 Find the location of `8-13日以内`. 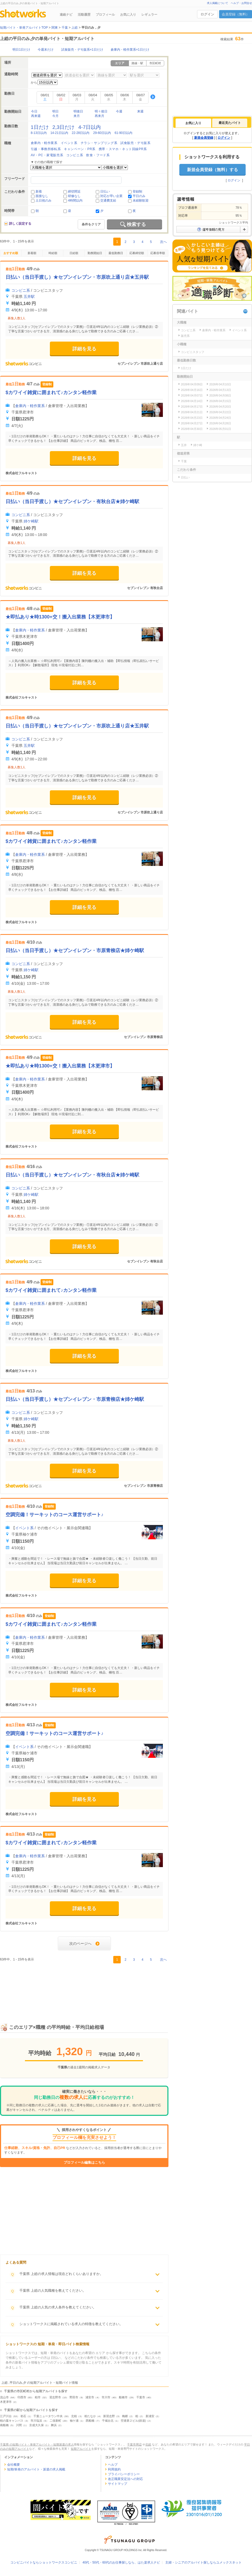

8-13日以内 is located at coordinates (39, 133).